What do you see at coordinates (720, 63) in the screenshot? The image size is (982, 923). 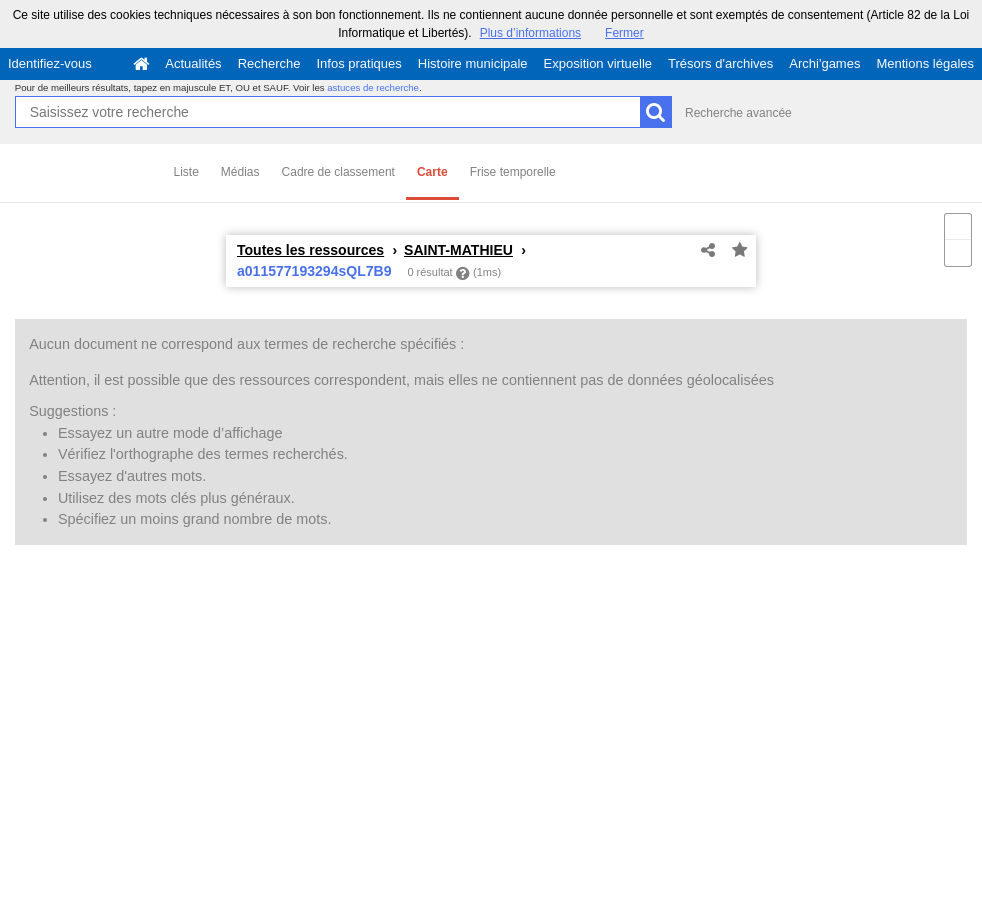 I see `Trésors d'archives` at bounding box center [720, 63].